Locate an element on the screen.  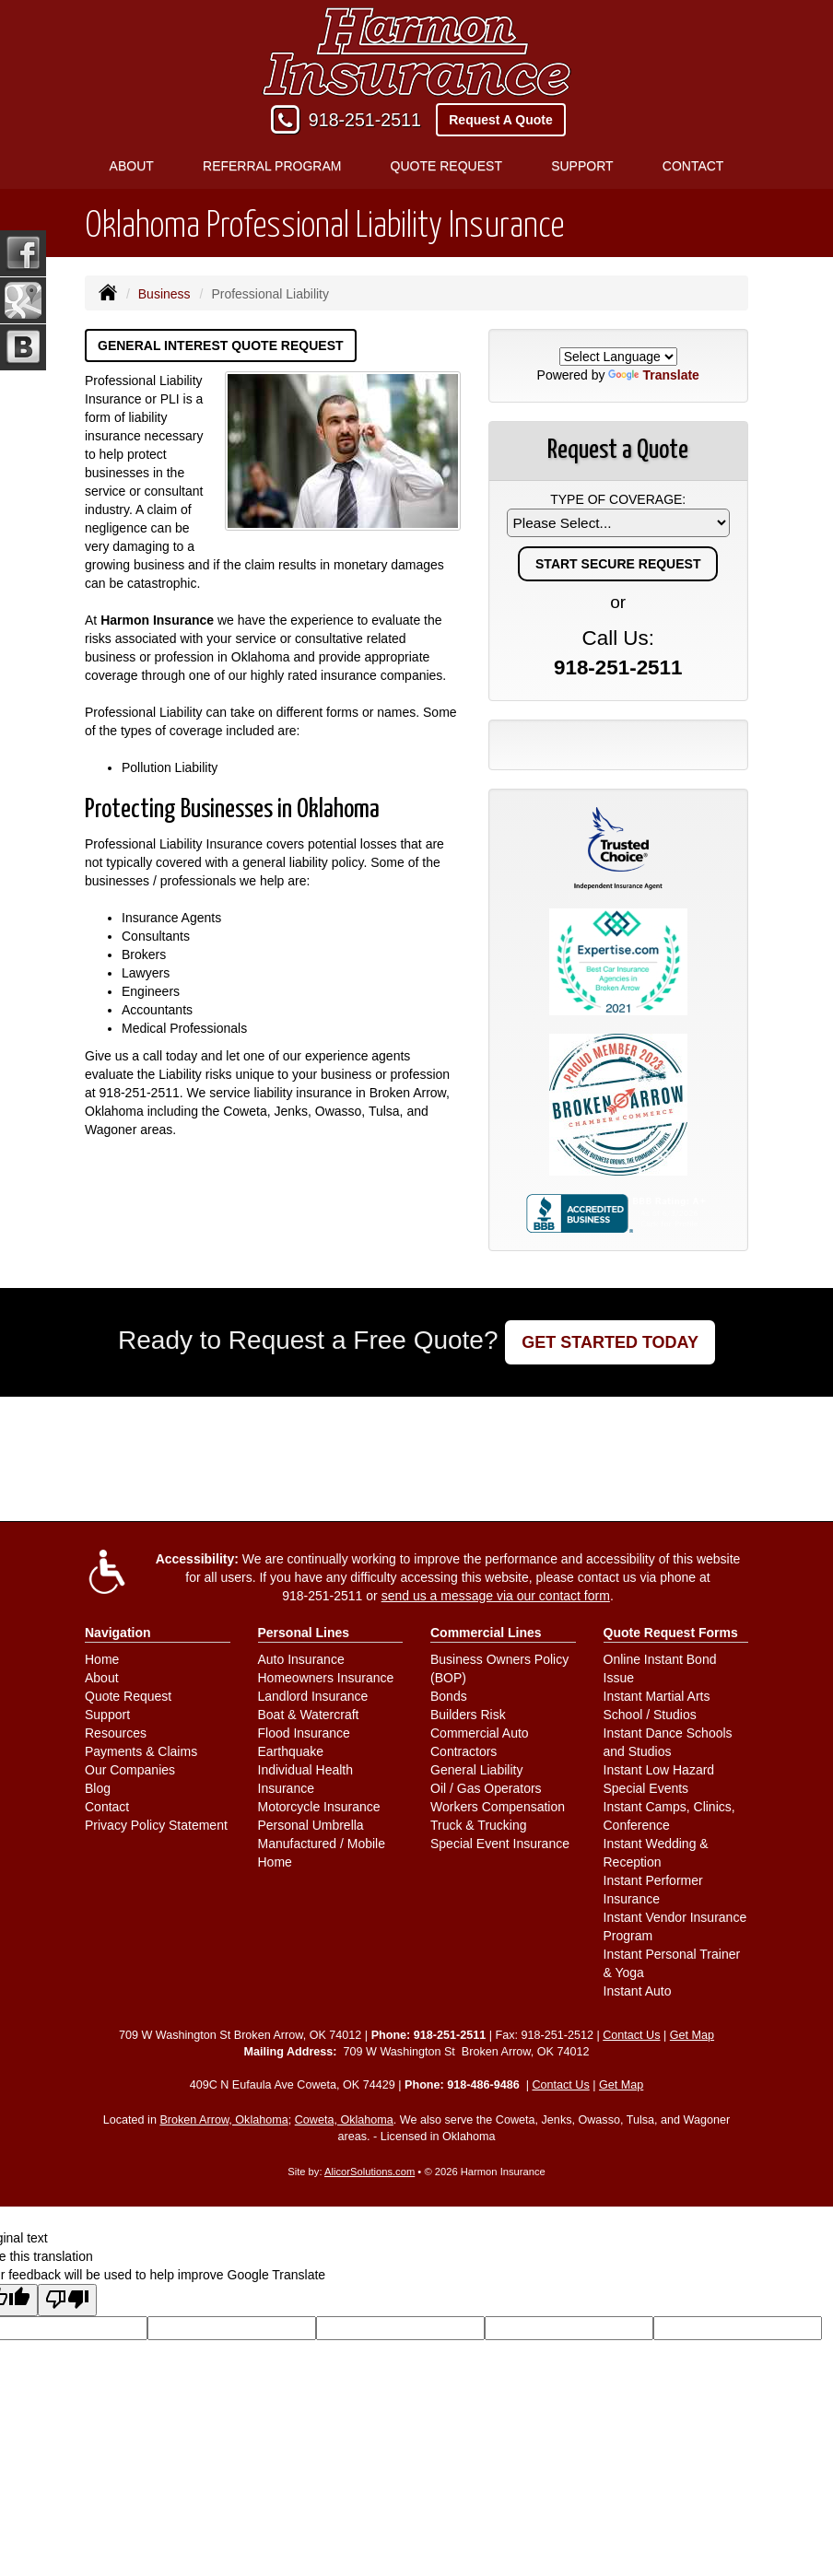
Personal Umbrella is located at coordinates (311, 1825).